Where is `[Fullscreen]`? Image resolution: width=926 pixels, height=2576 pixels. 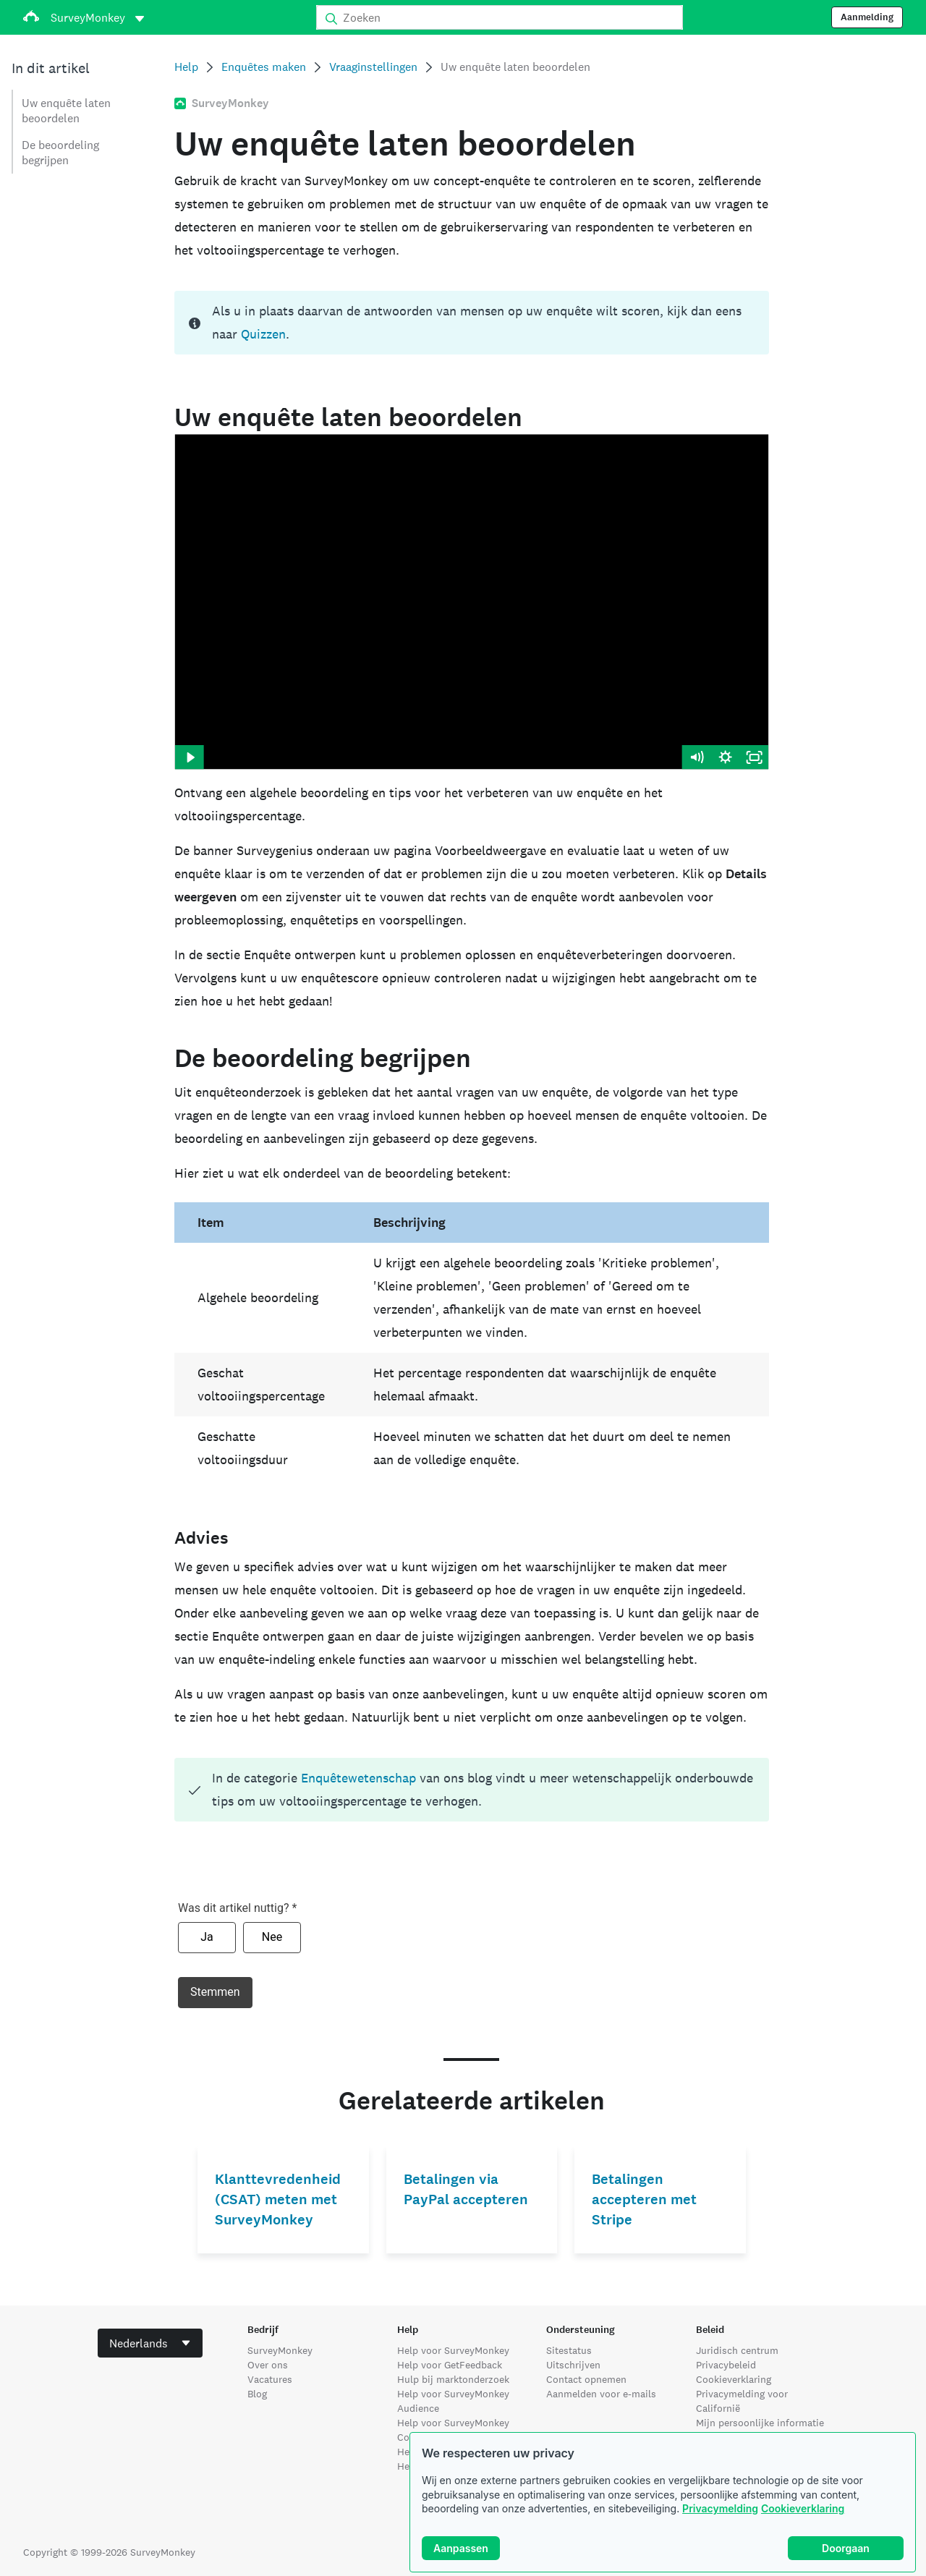 [Fullscreen] is located at coordinates (754, 757).